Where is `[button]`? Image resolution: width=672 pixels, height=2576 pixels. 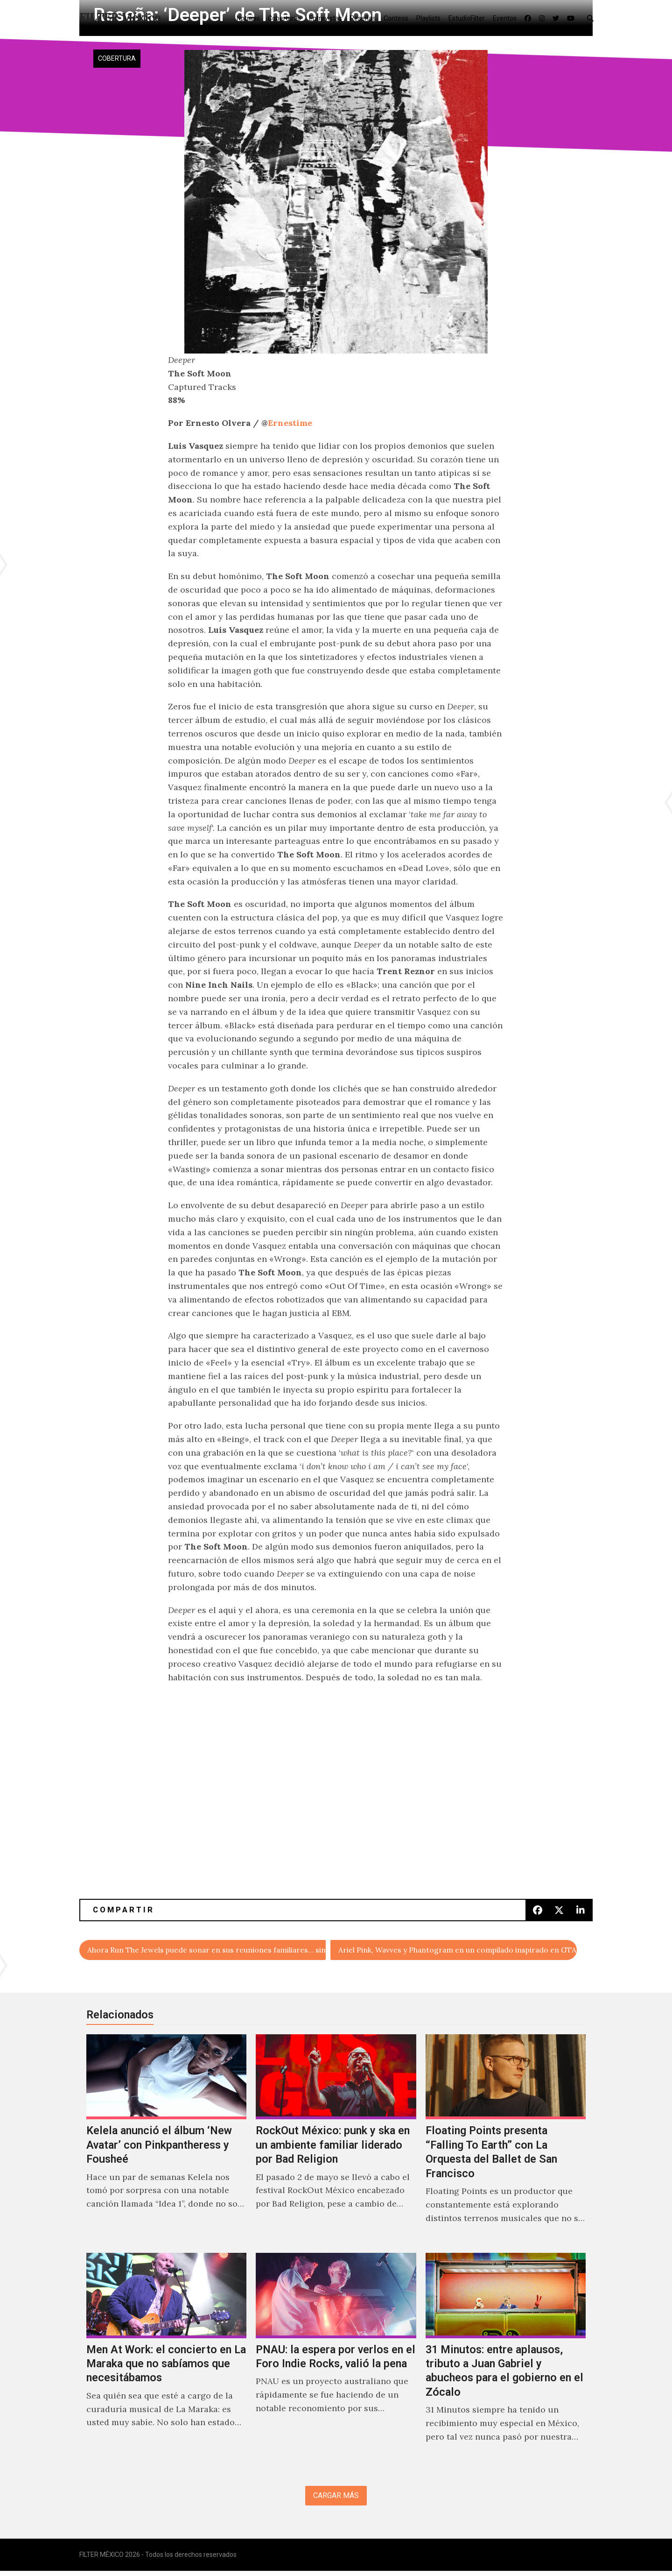
[button] is located at coordinates (592, 17).